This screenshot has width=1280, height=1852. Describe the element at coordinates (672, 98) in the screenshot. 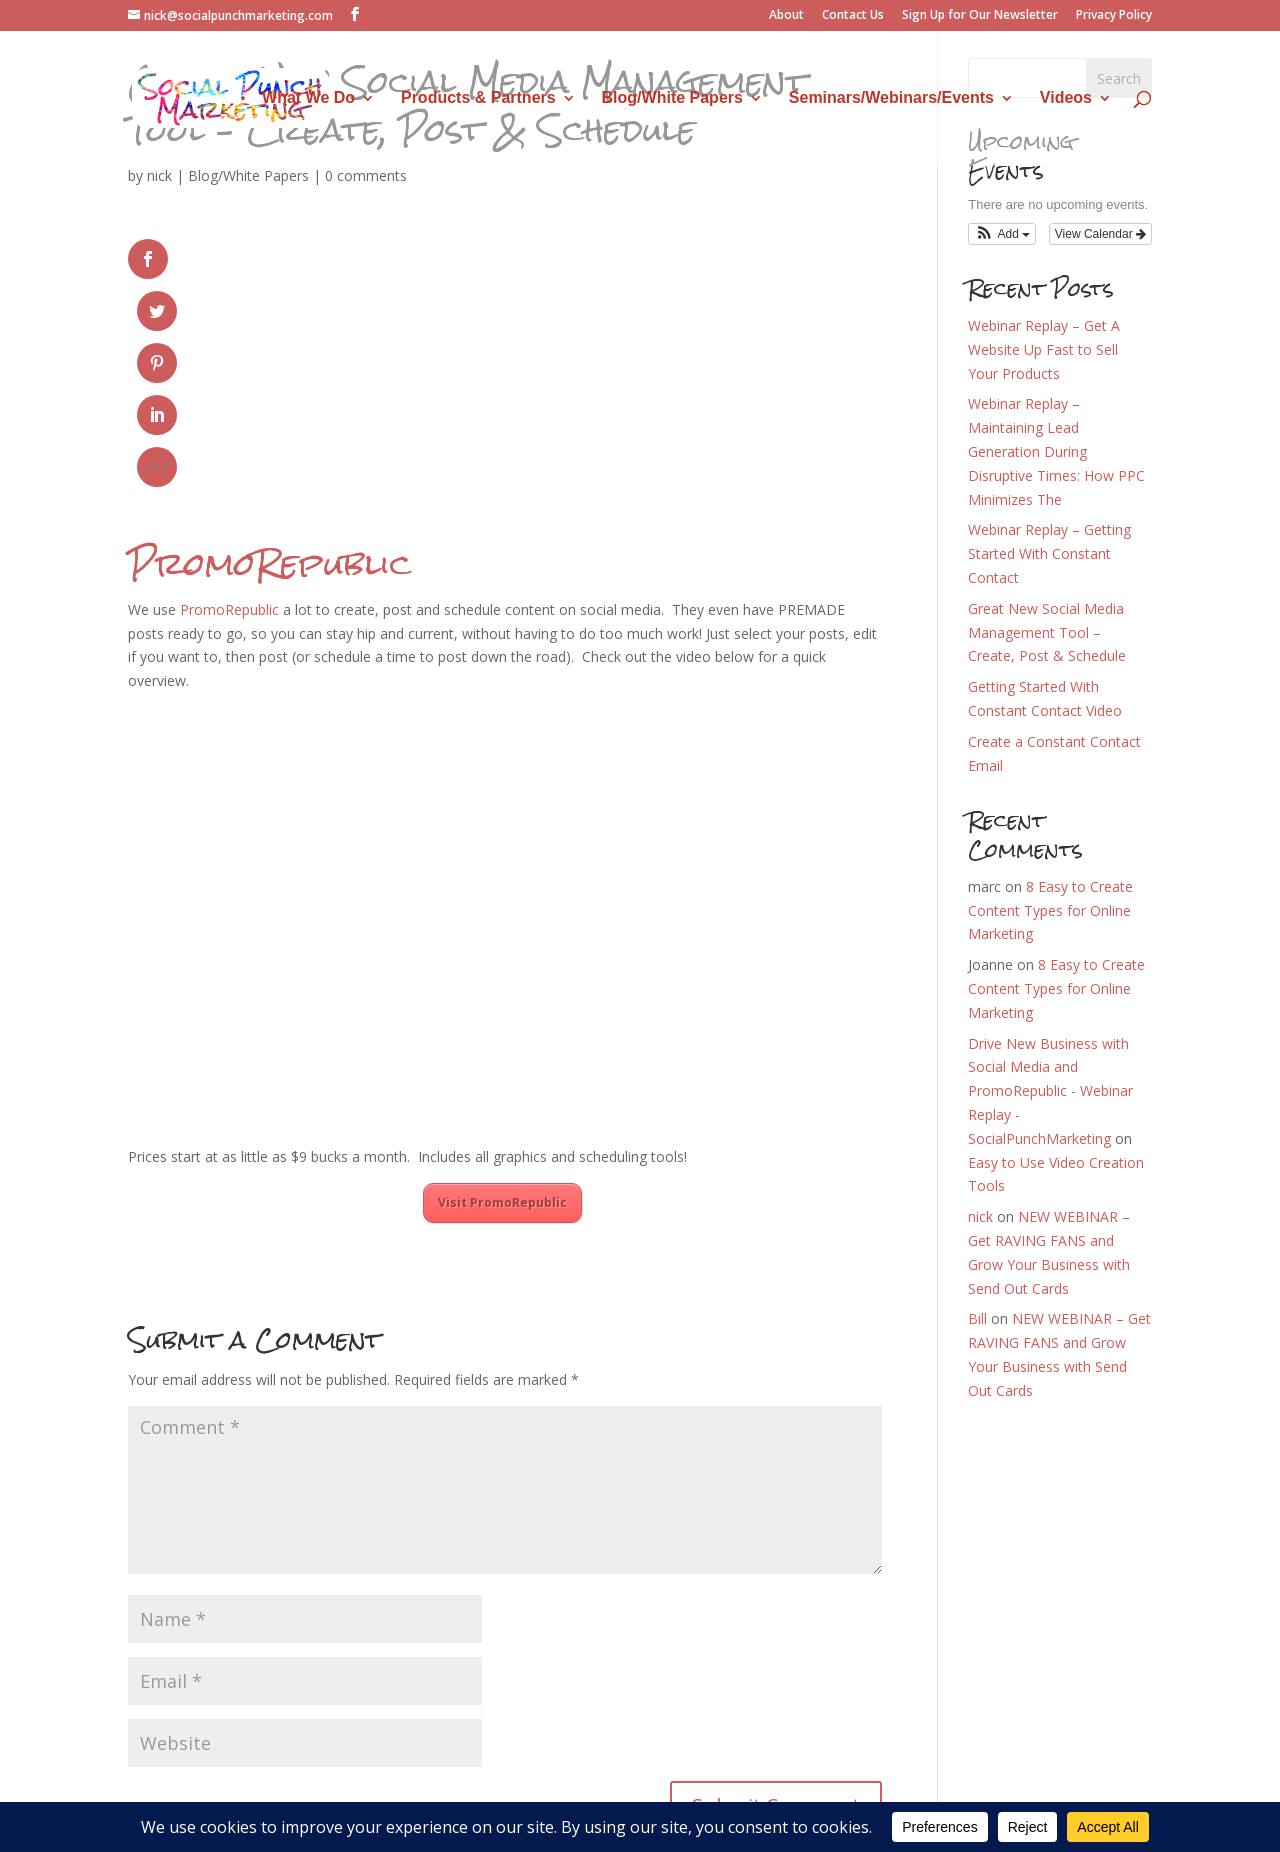

I see `Blog/White Papers` at that location.